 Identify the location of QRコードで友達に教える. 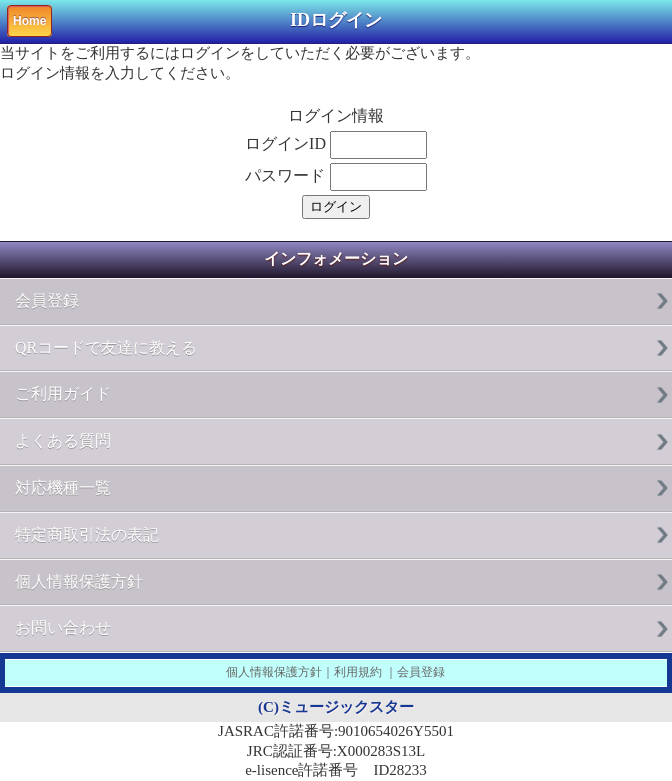
(106, 347).